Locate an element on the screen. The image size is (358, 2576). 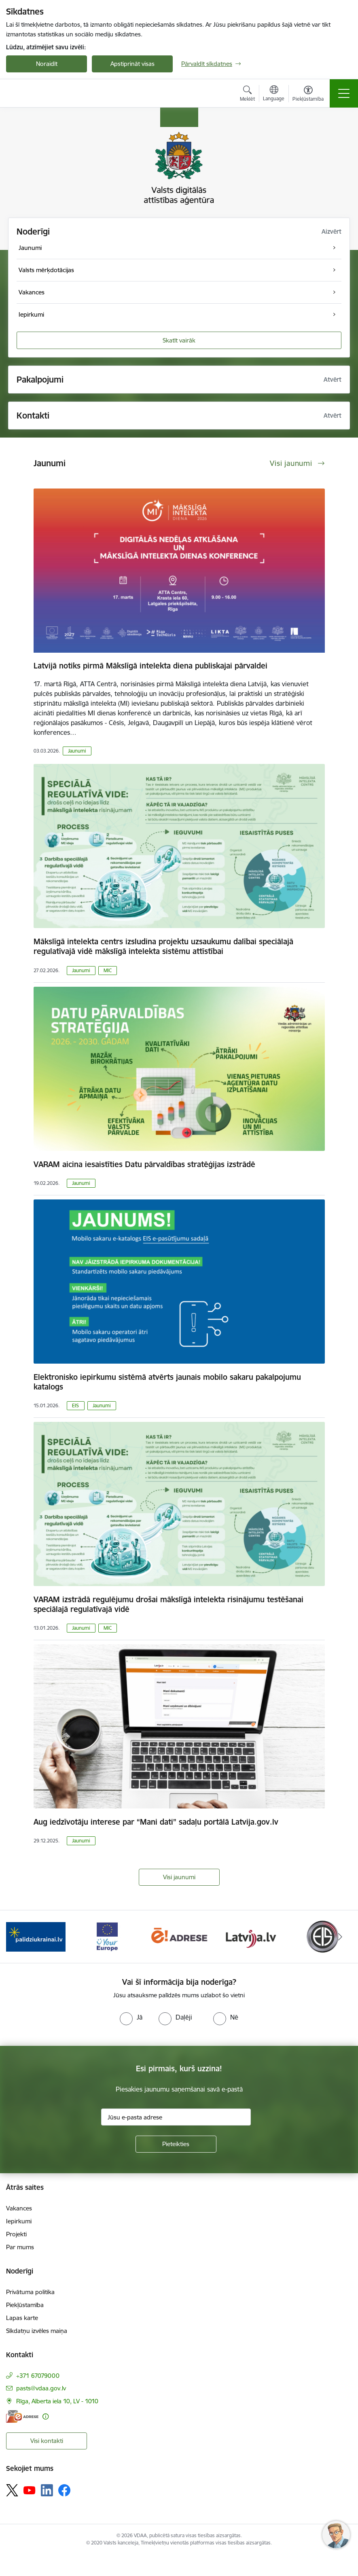
+371 67079000 [Tālruņa numurs: +371 67079000] is located at coordinates (37, 2375).